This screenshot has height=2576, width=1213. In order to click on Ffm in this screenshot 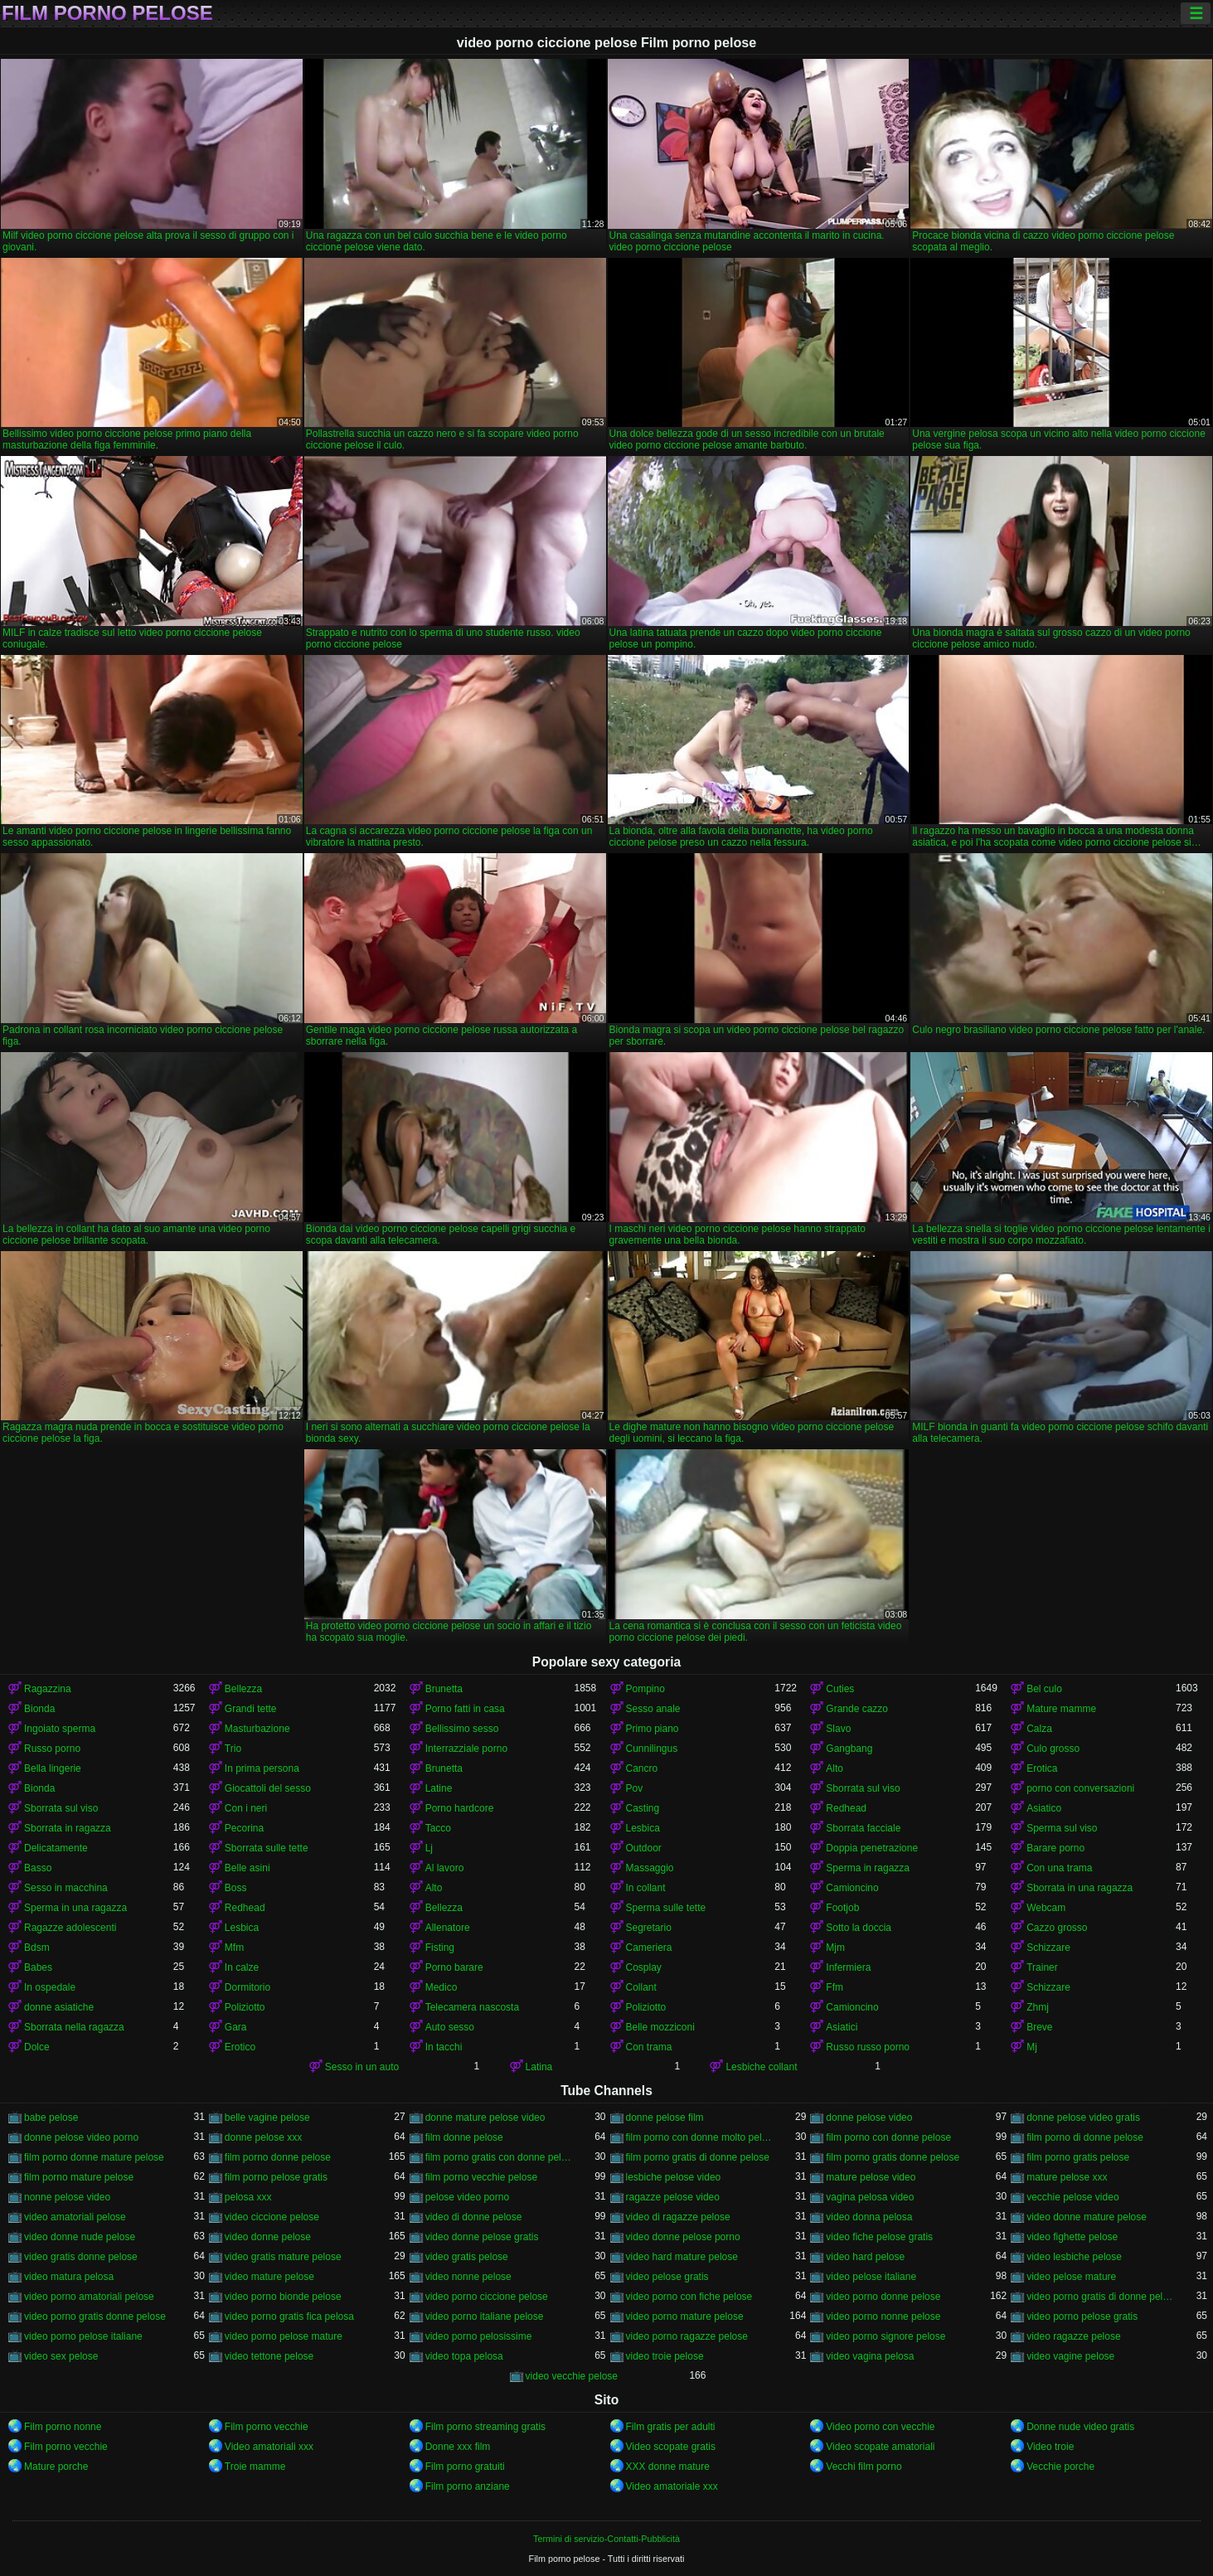, I will do `click(834, 1987)`.